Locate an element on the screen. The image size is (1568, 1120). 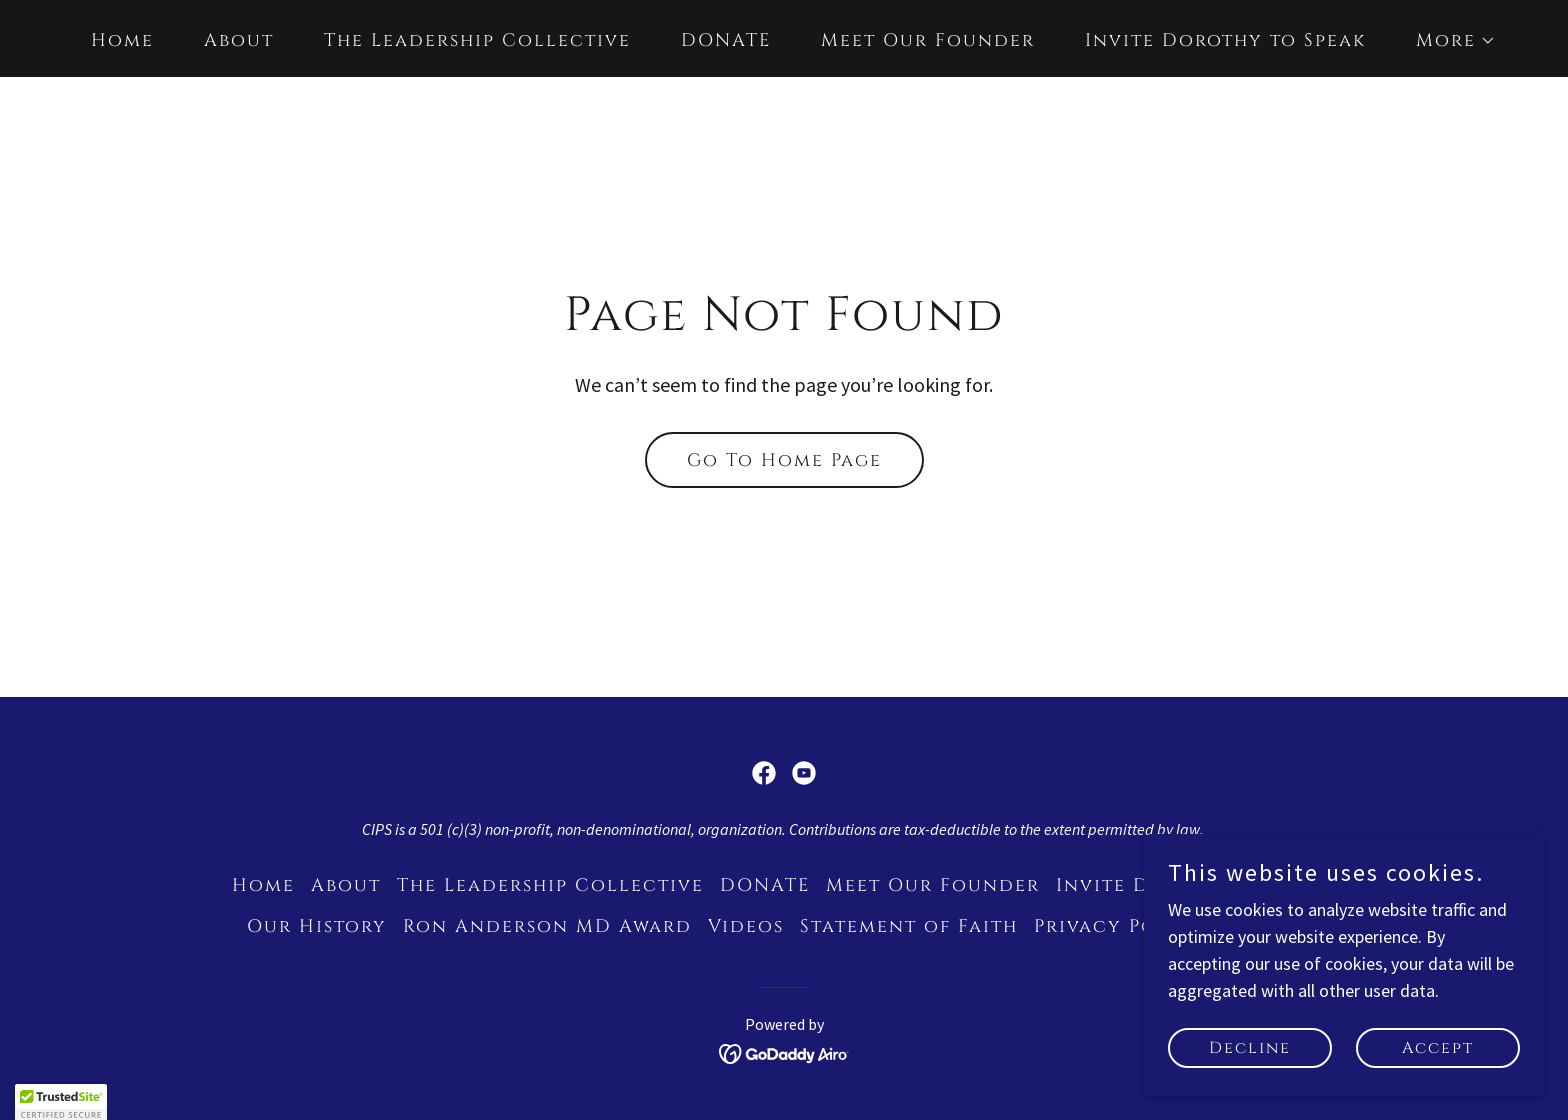
Invite Dorothy to Speak [link] is located at coordinates (1225, 40).